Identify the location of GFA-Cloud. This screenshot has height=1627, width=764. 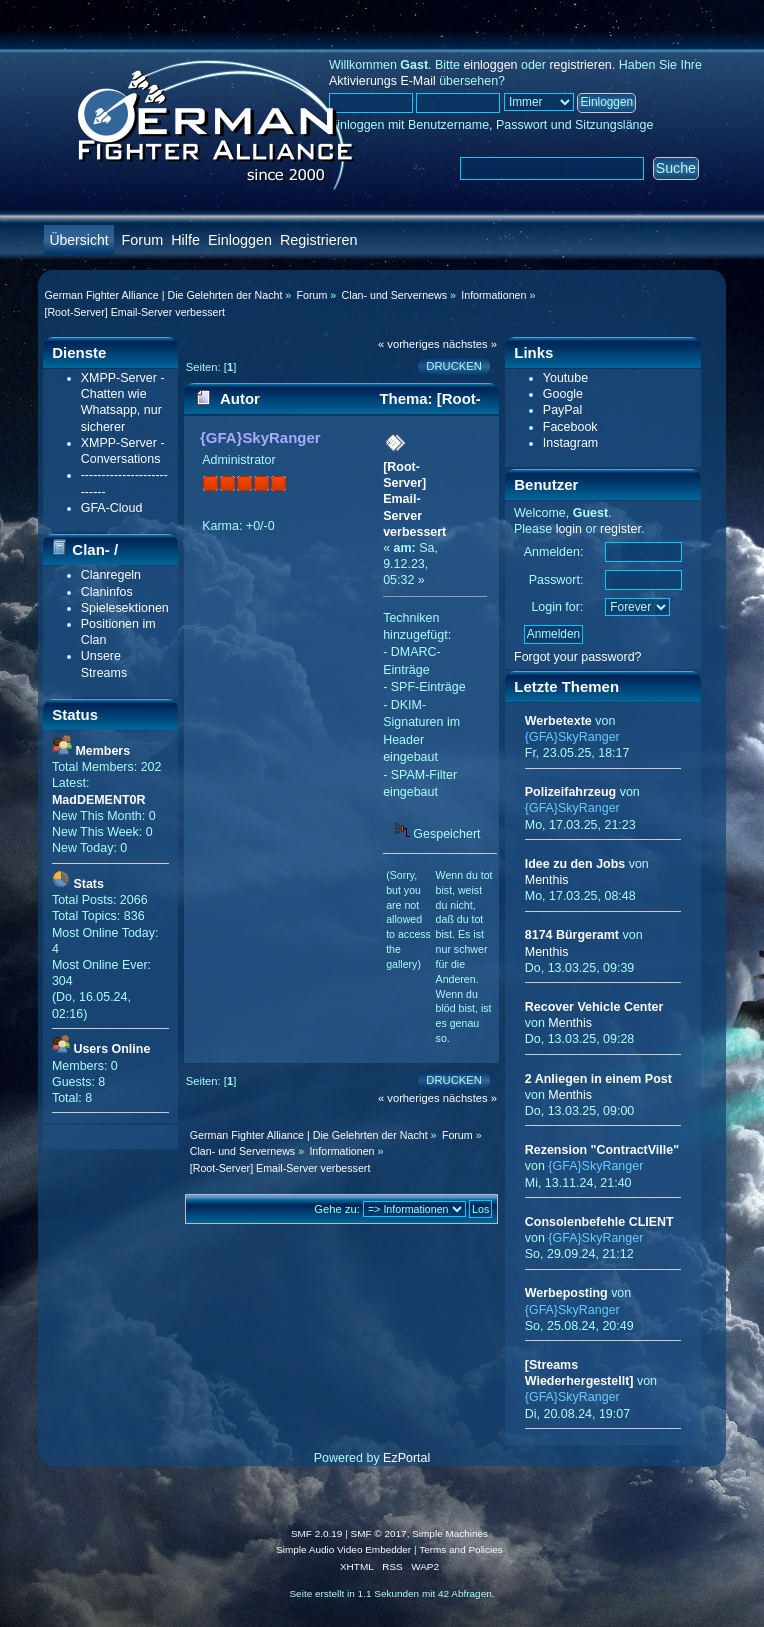
(112, 508).